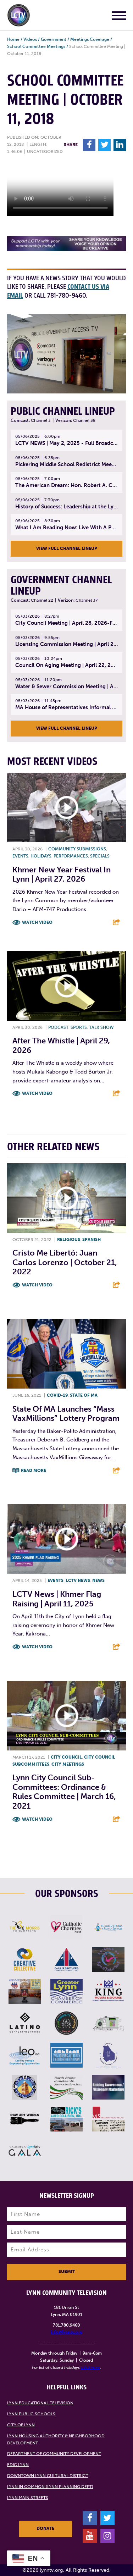 Image resolution: width=133 pixels, height=2576 pixels. Describe the element at coordinates (36, 46) in the screenshot. I see `School Committee Meetings` at that location.